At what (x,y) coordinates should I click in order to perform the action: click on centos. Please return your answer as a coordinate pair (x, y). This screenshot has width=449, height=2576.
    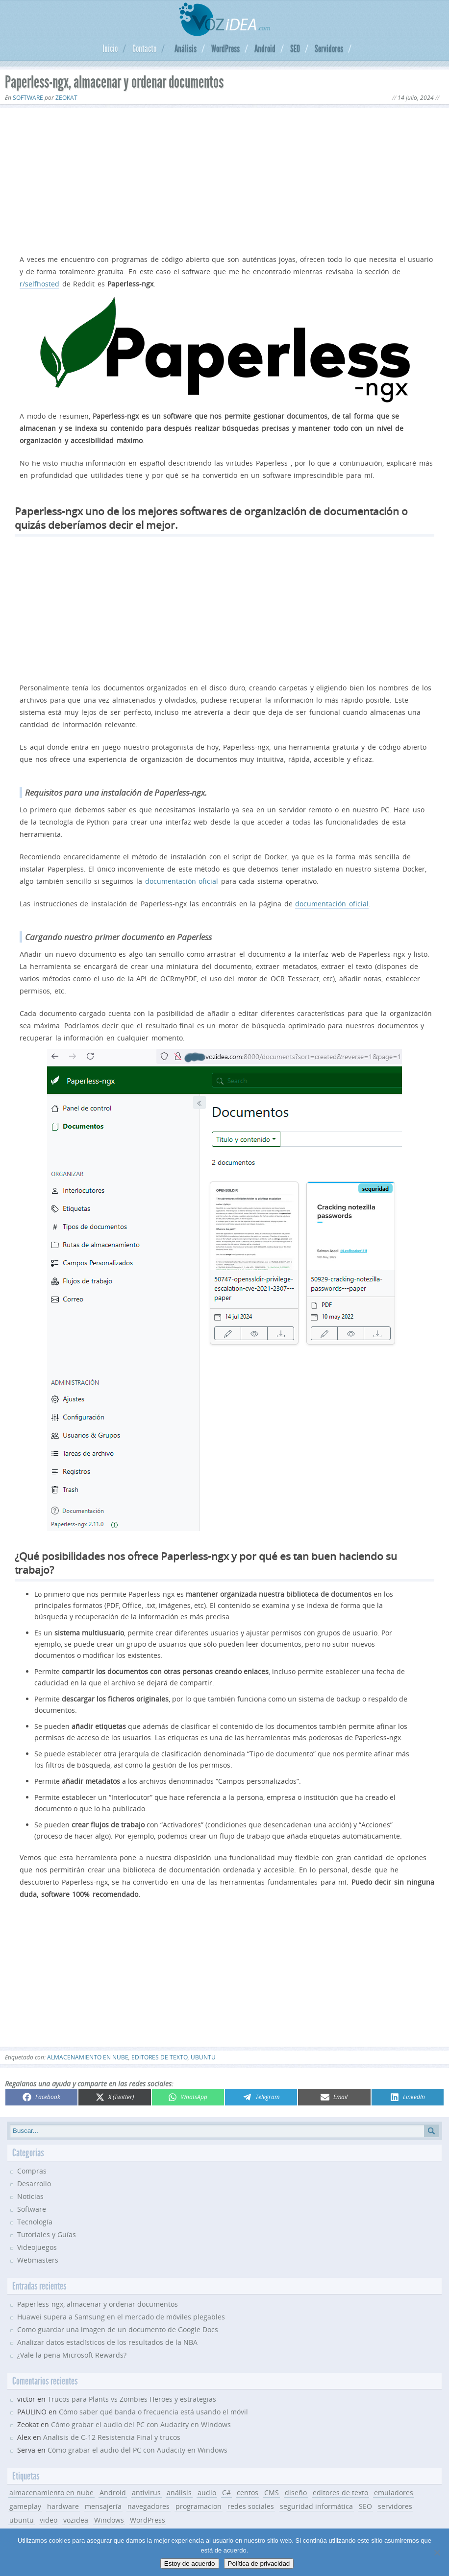
    Looking at the image, I should click on (247, 2492).